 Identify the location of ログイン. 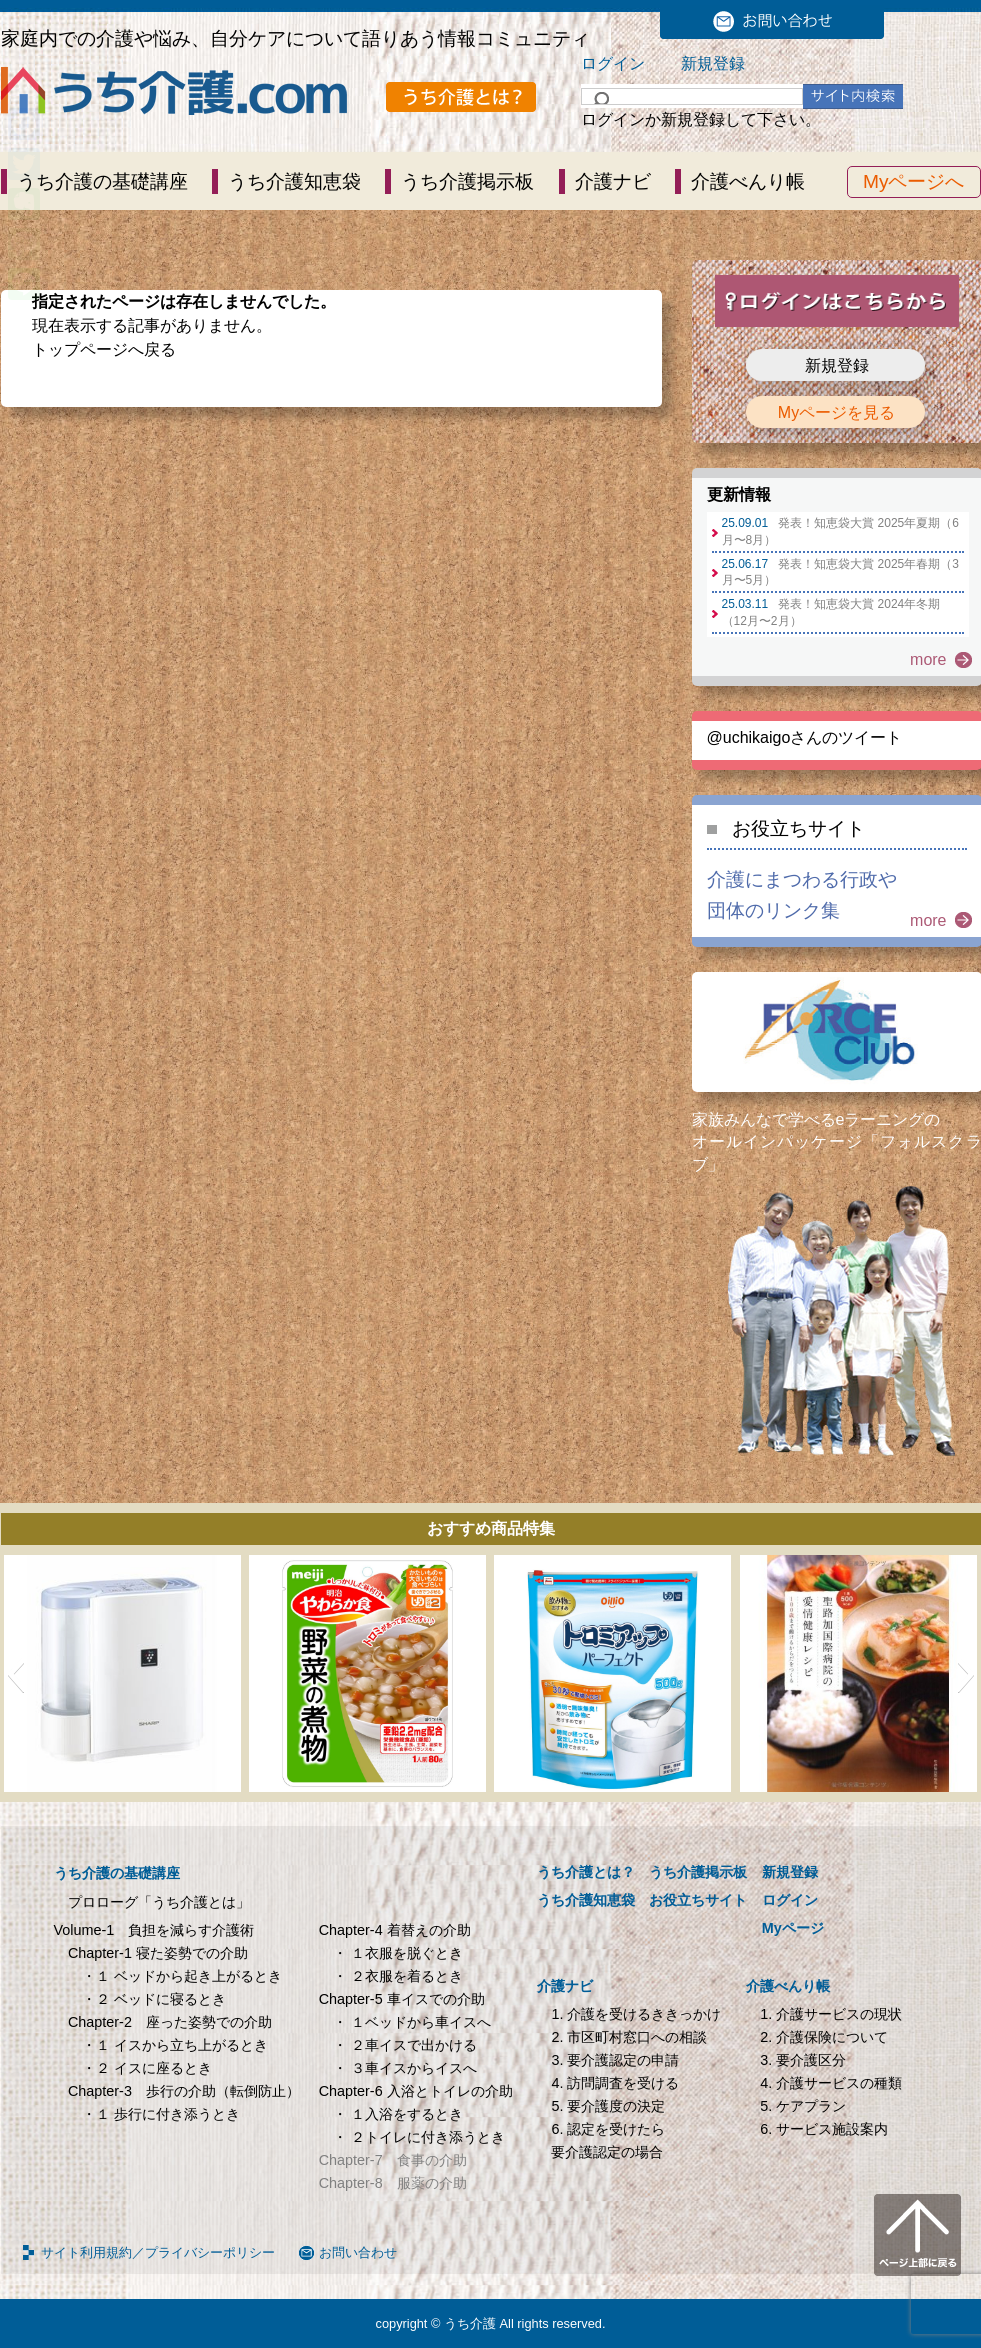
(613, 63).